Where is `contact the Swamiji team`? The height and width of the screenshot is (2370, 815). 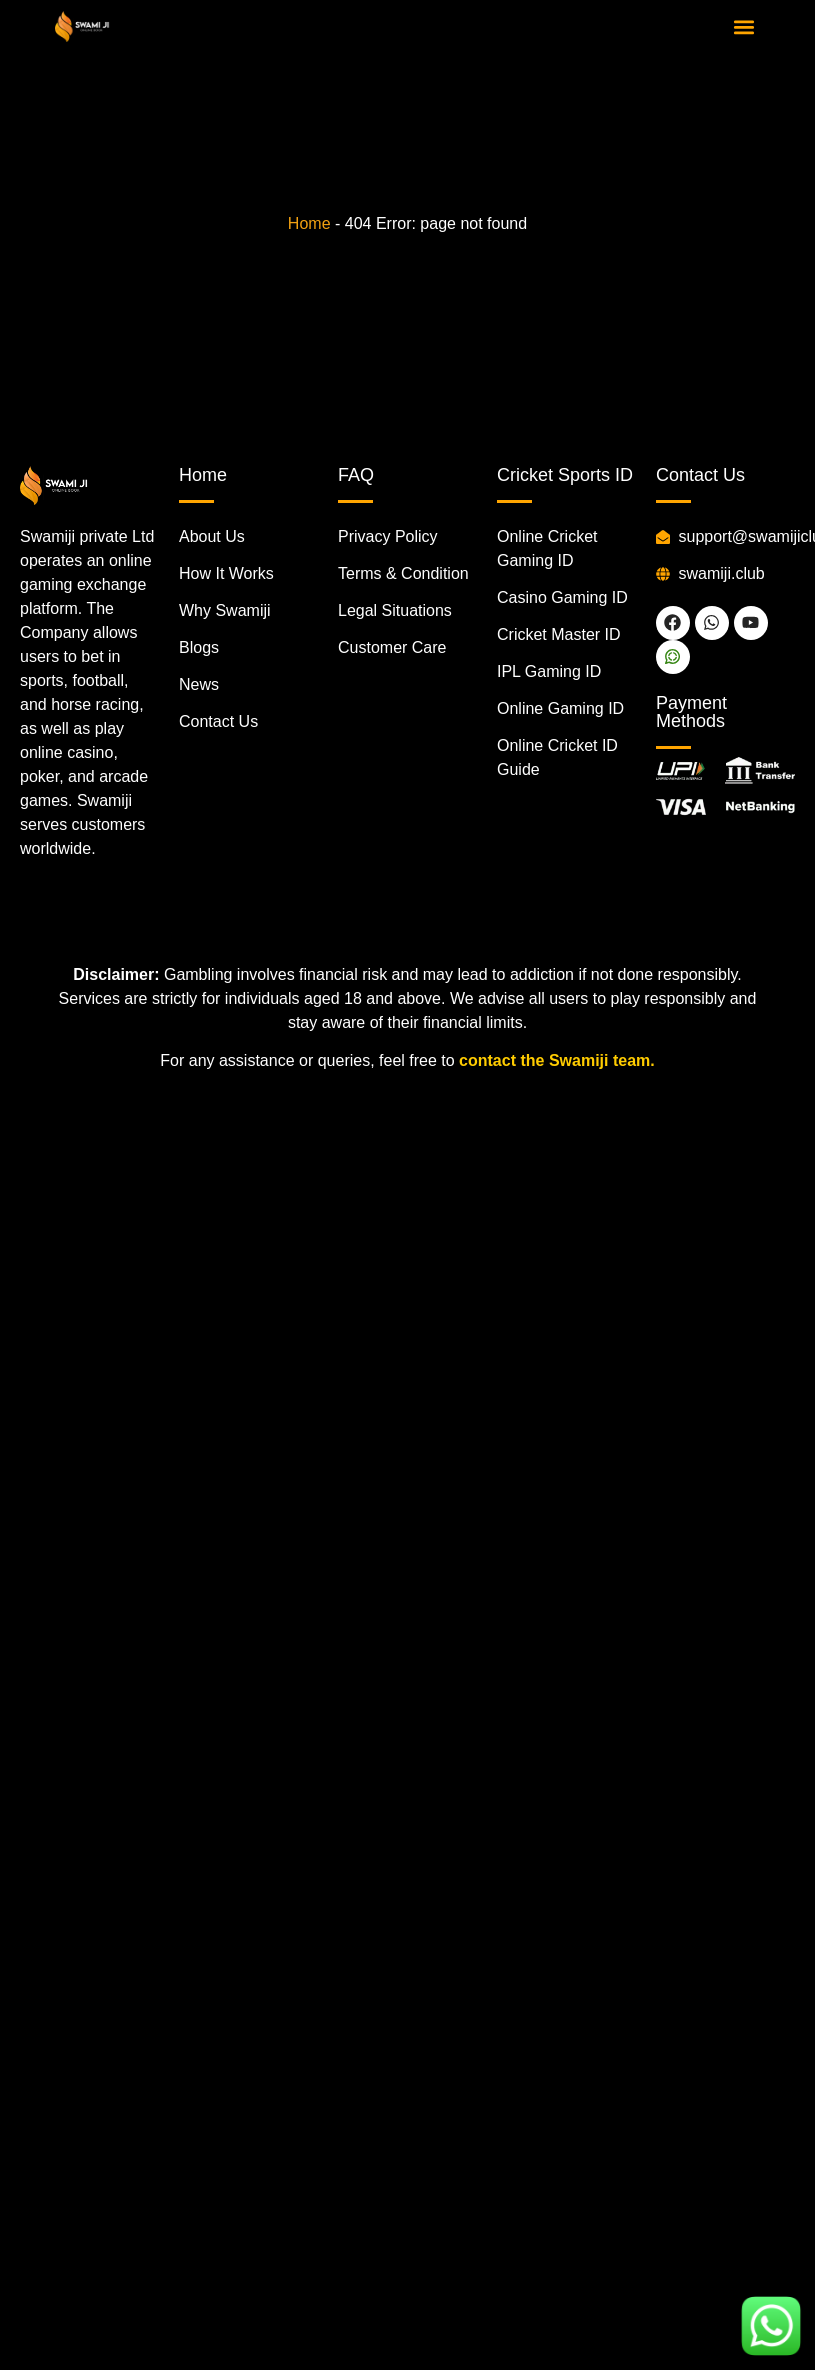
contact the Swamiji team is located at coordinates (554, 1060).